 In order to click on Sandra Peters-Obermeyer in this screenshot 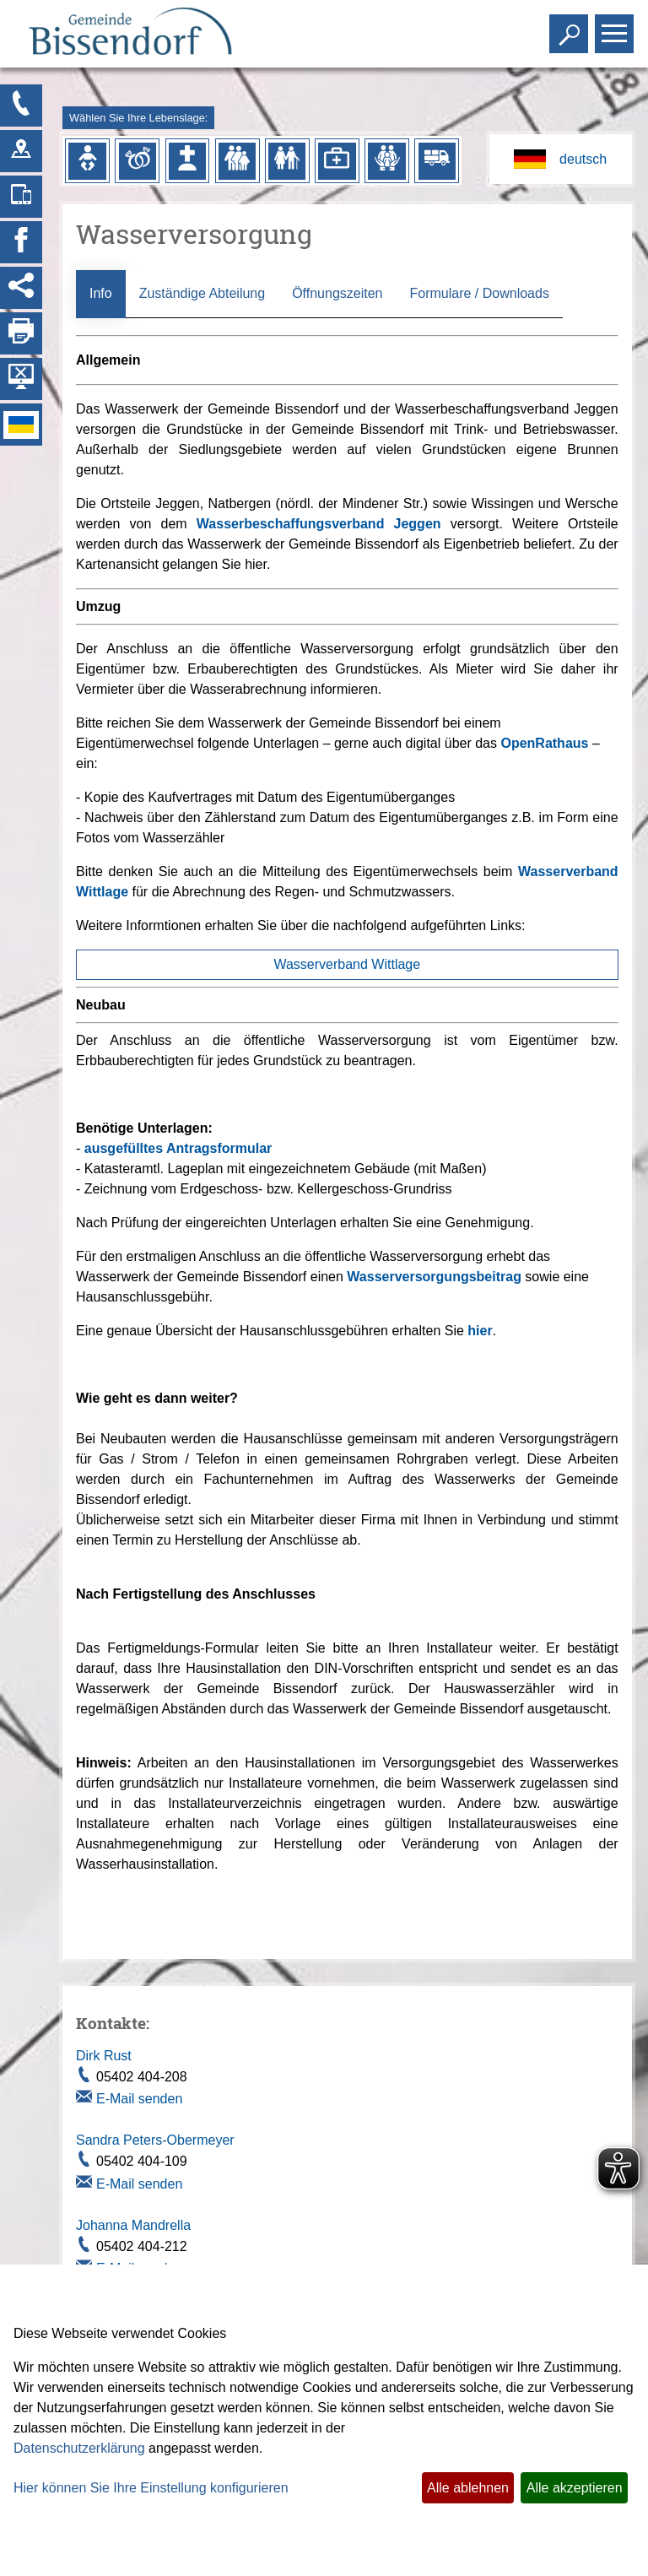, I will do `click(155, 2140)`.